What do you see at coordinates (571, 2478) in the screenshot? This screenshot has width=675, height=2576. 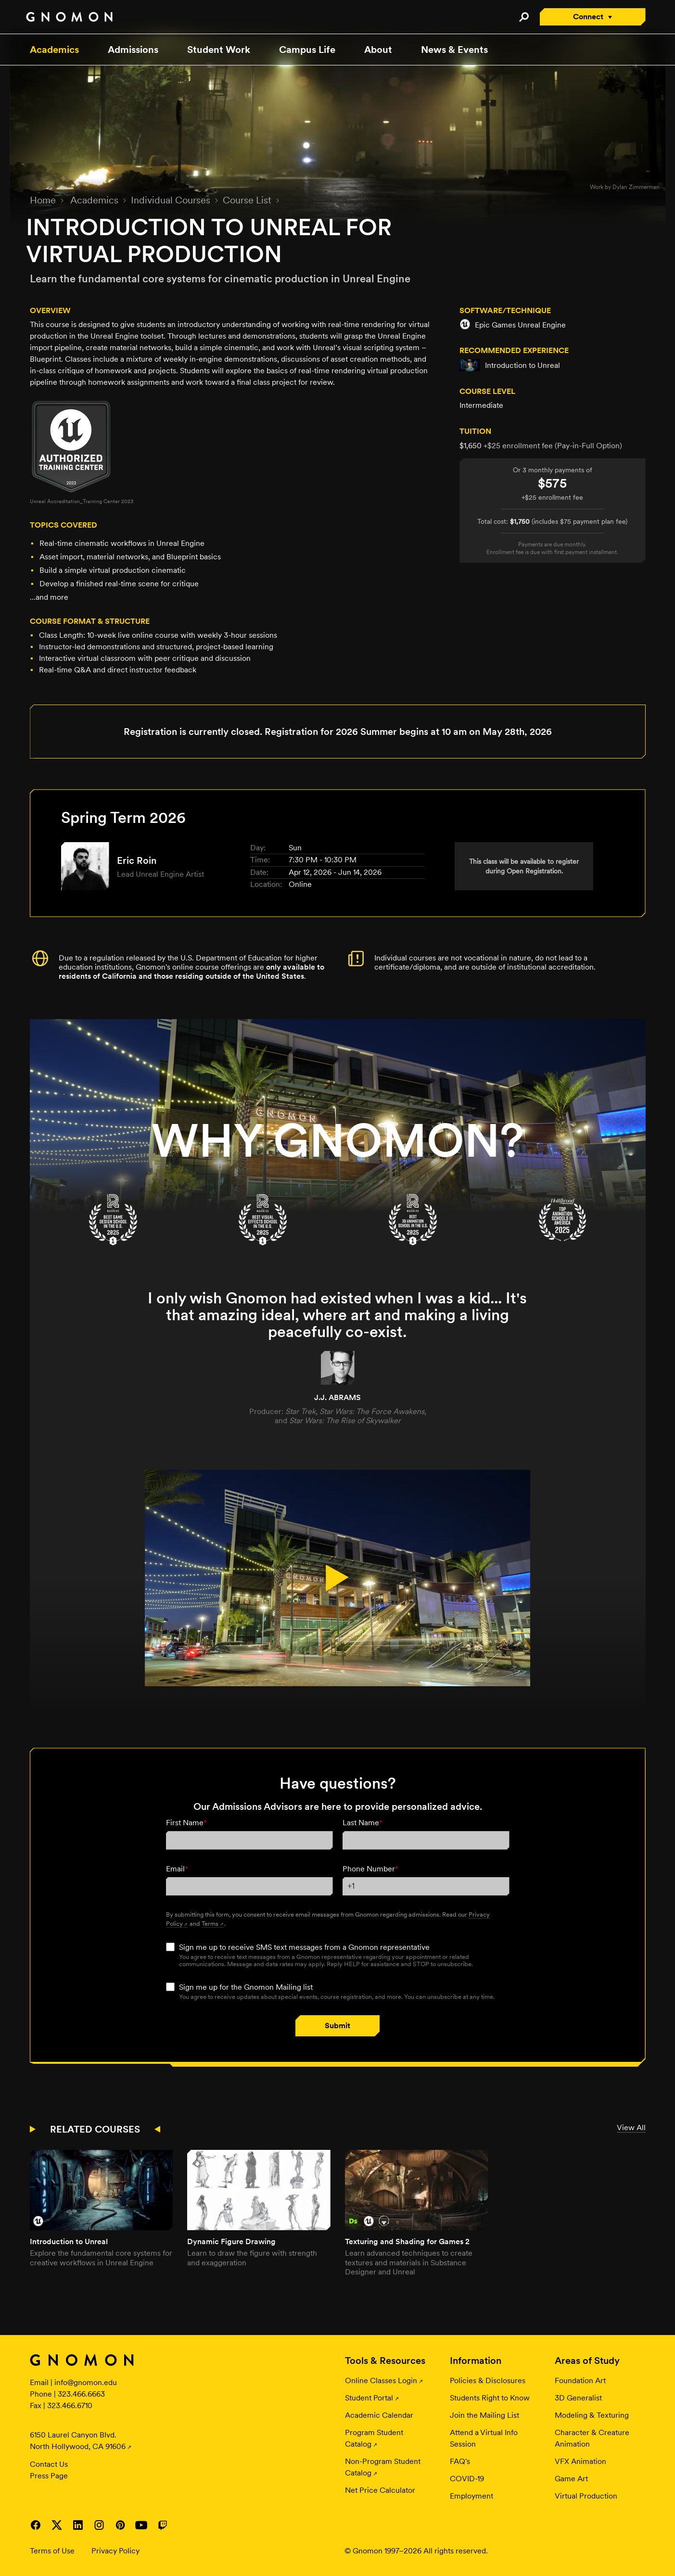 I see `Game Art` at bounding box center [571, 2478].